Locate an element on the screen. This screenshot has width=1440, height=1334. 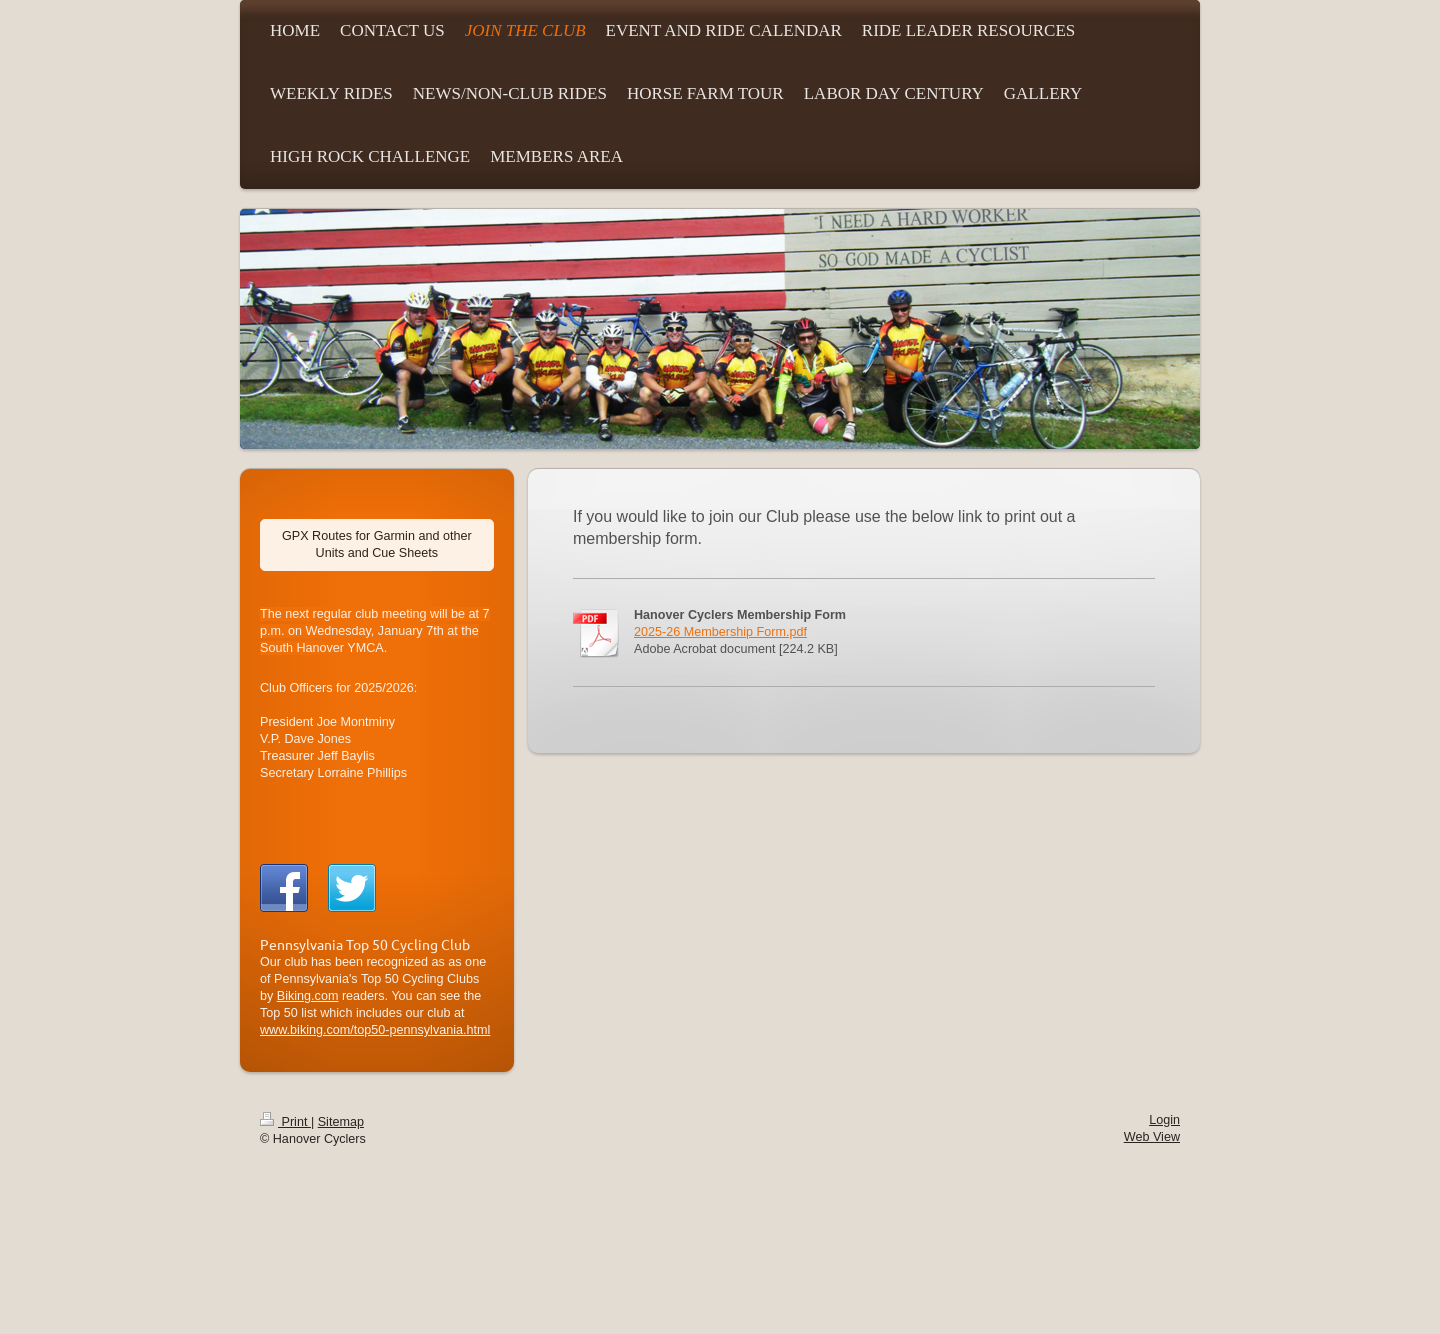
2025-26 Membership Form.pdf is located at coordinates (720, 632).